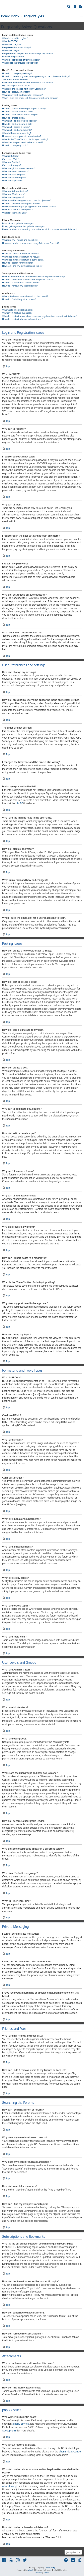 The image size is (84, 2576). Describe the element at coordinates (30, 243) in the screenshot. I see `How can I add / remove users to my Friends or Foes list?` at that location.